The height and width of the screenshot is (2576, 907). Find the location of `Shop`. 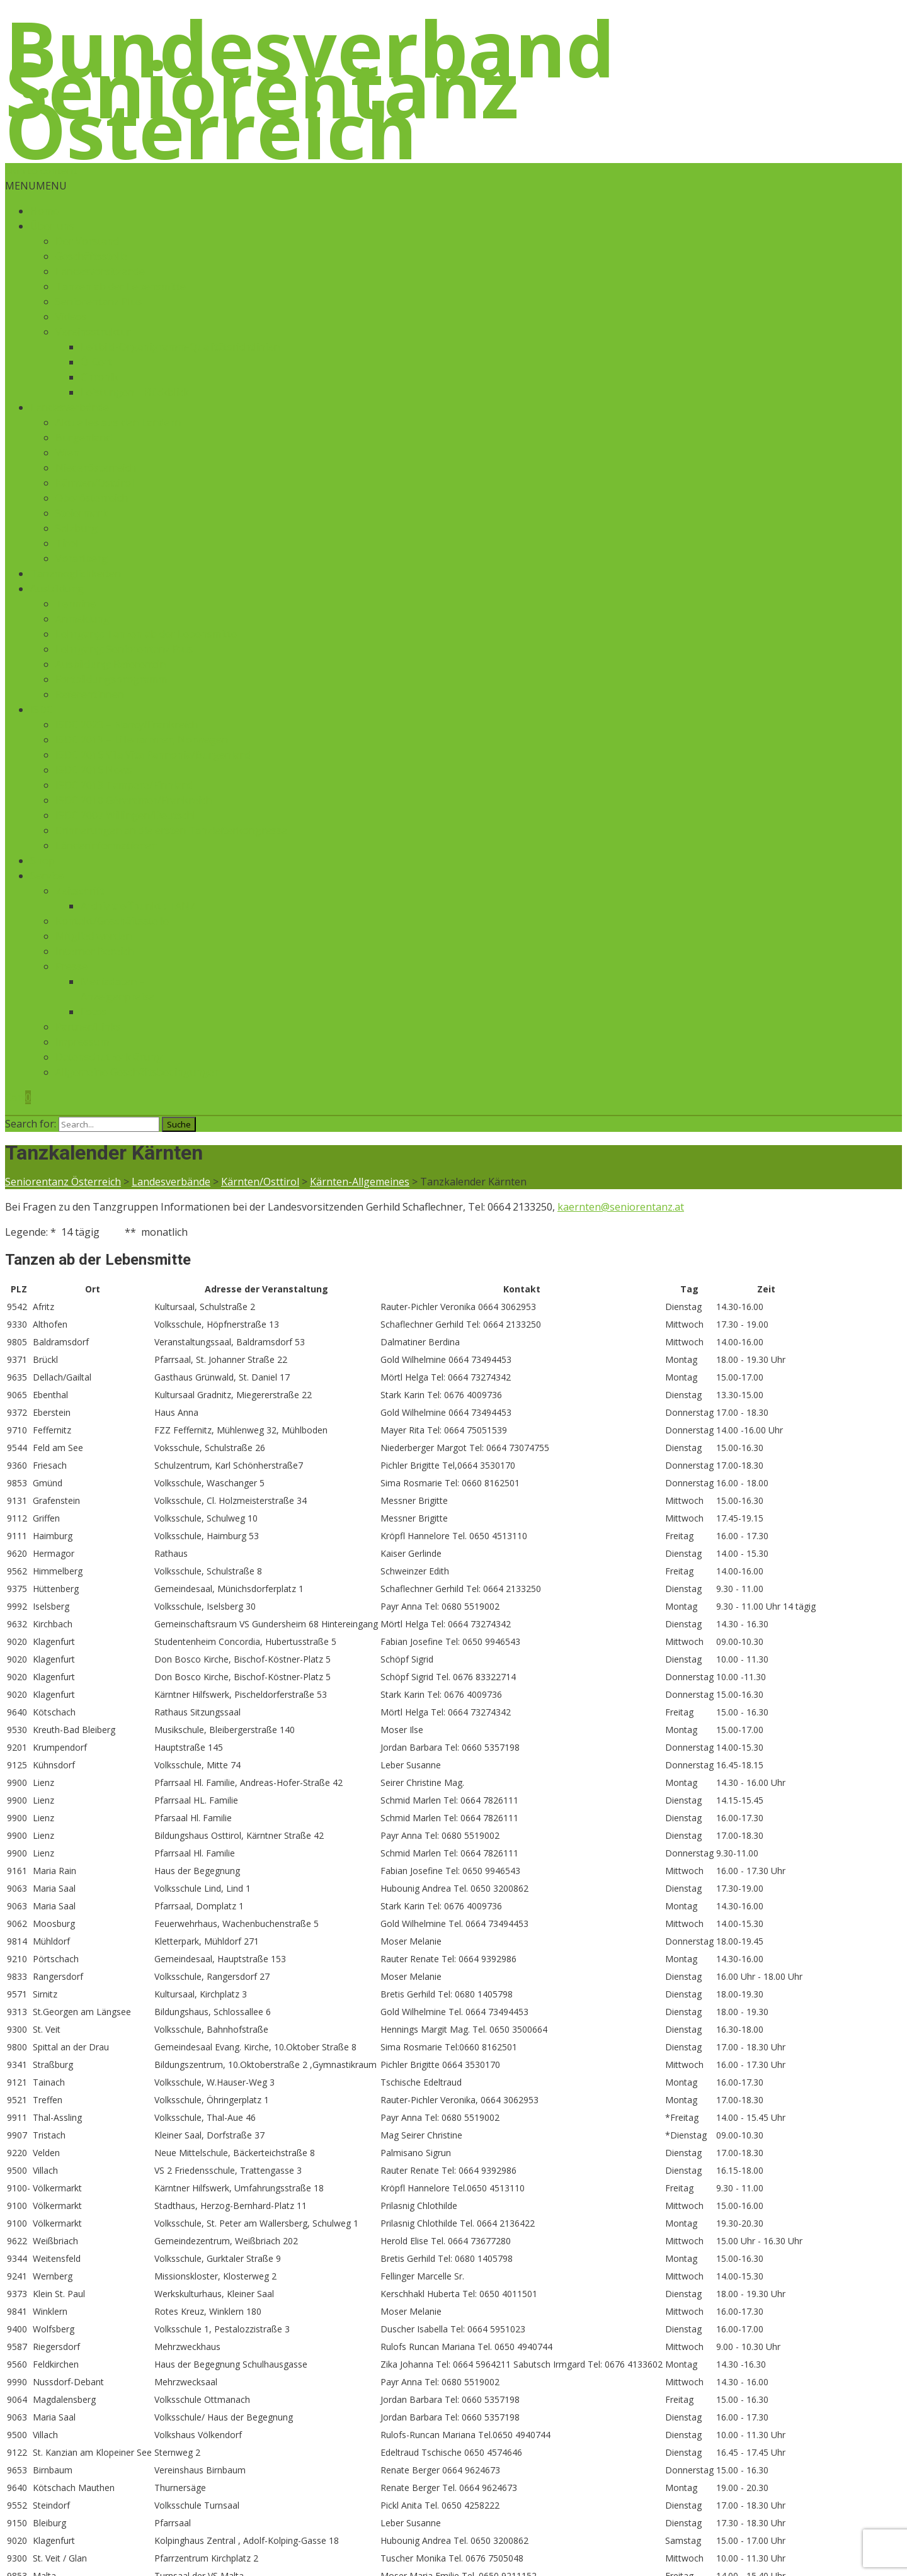

Shop is located at coordinates (42, 860).